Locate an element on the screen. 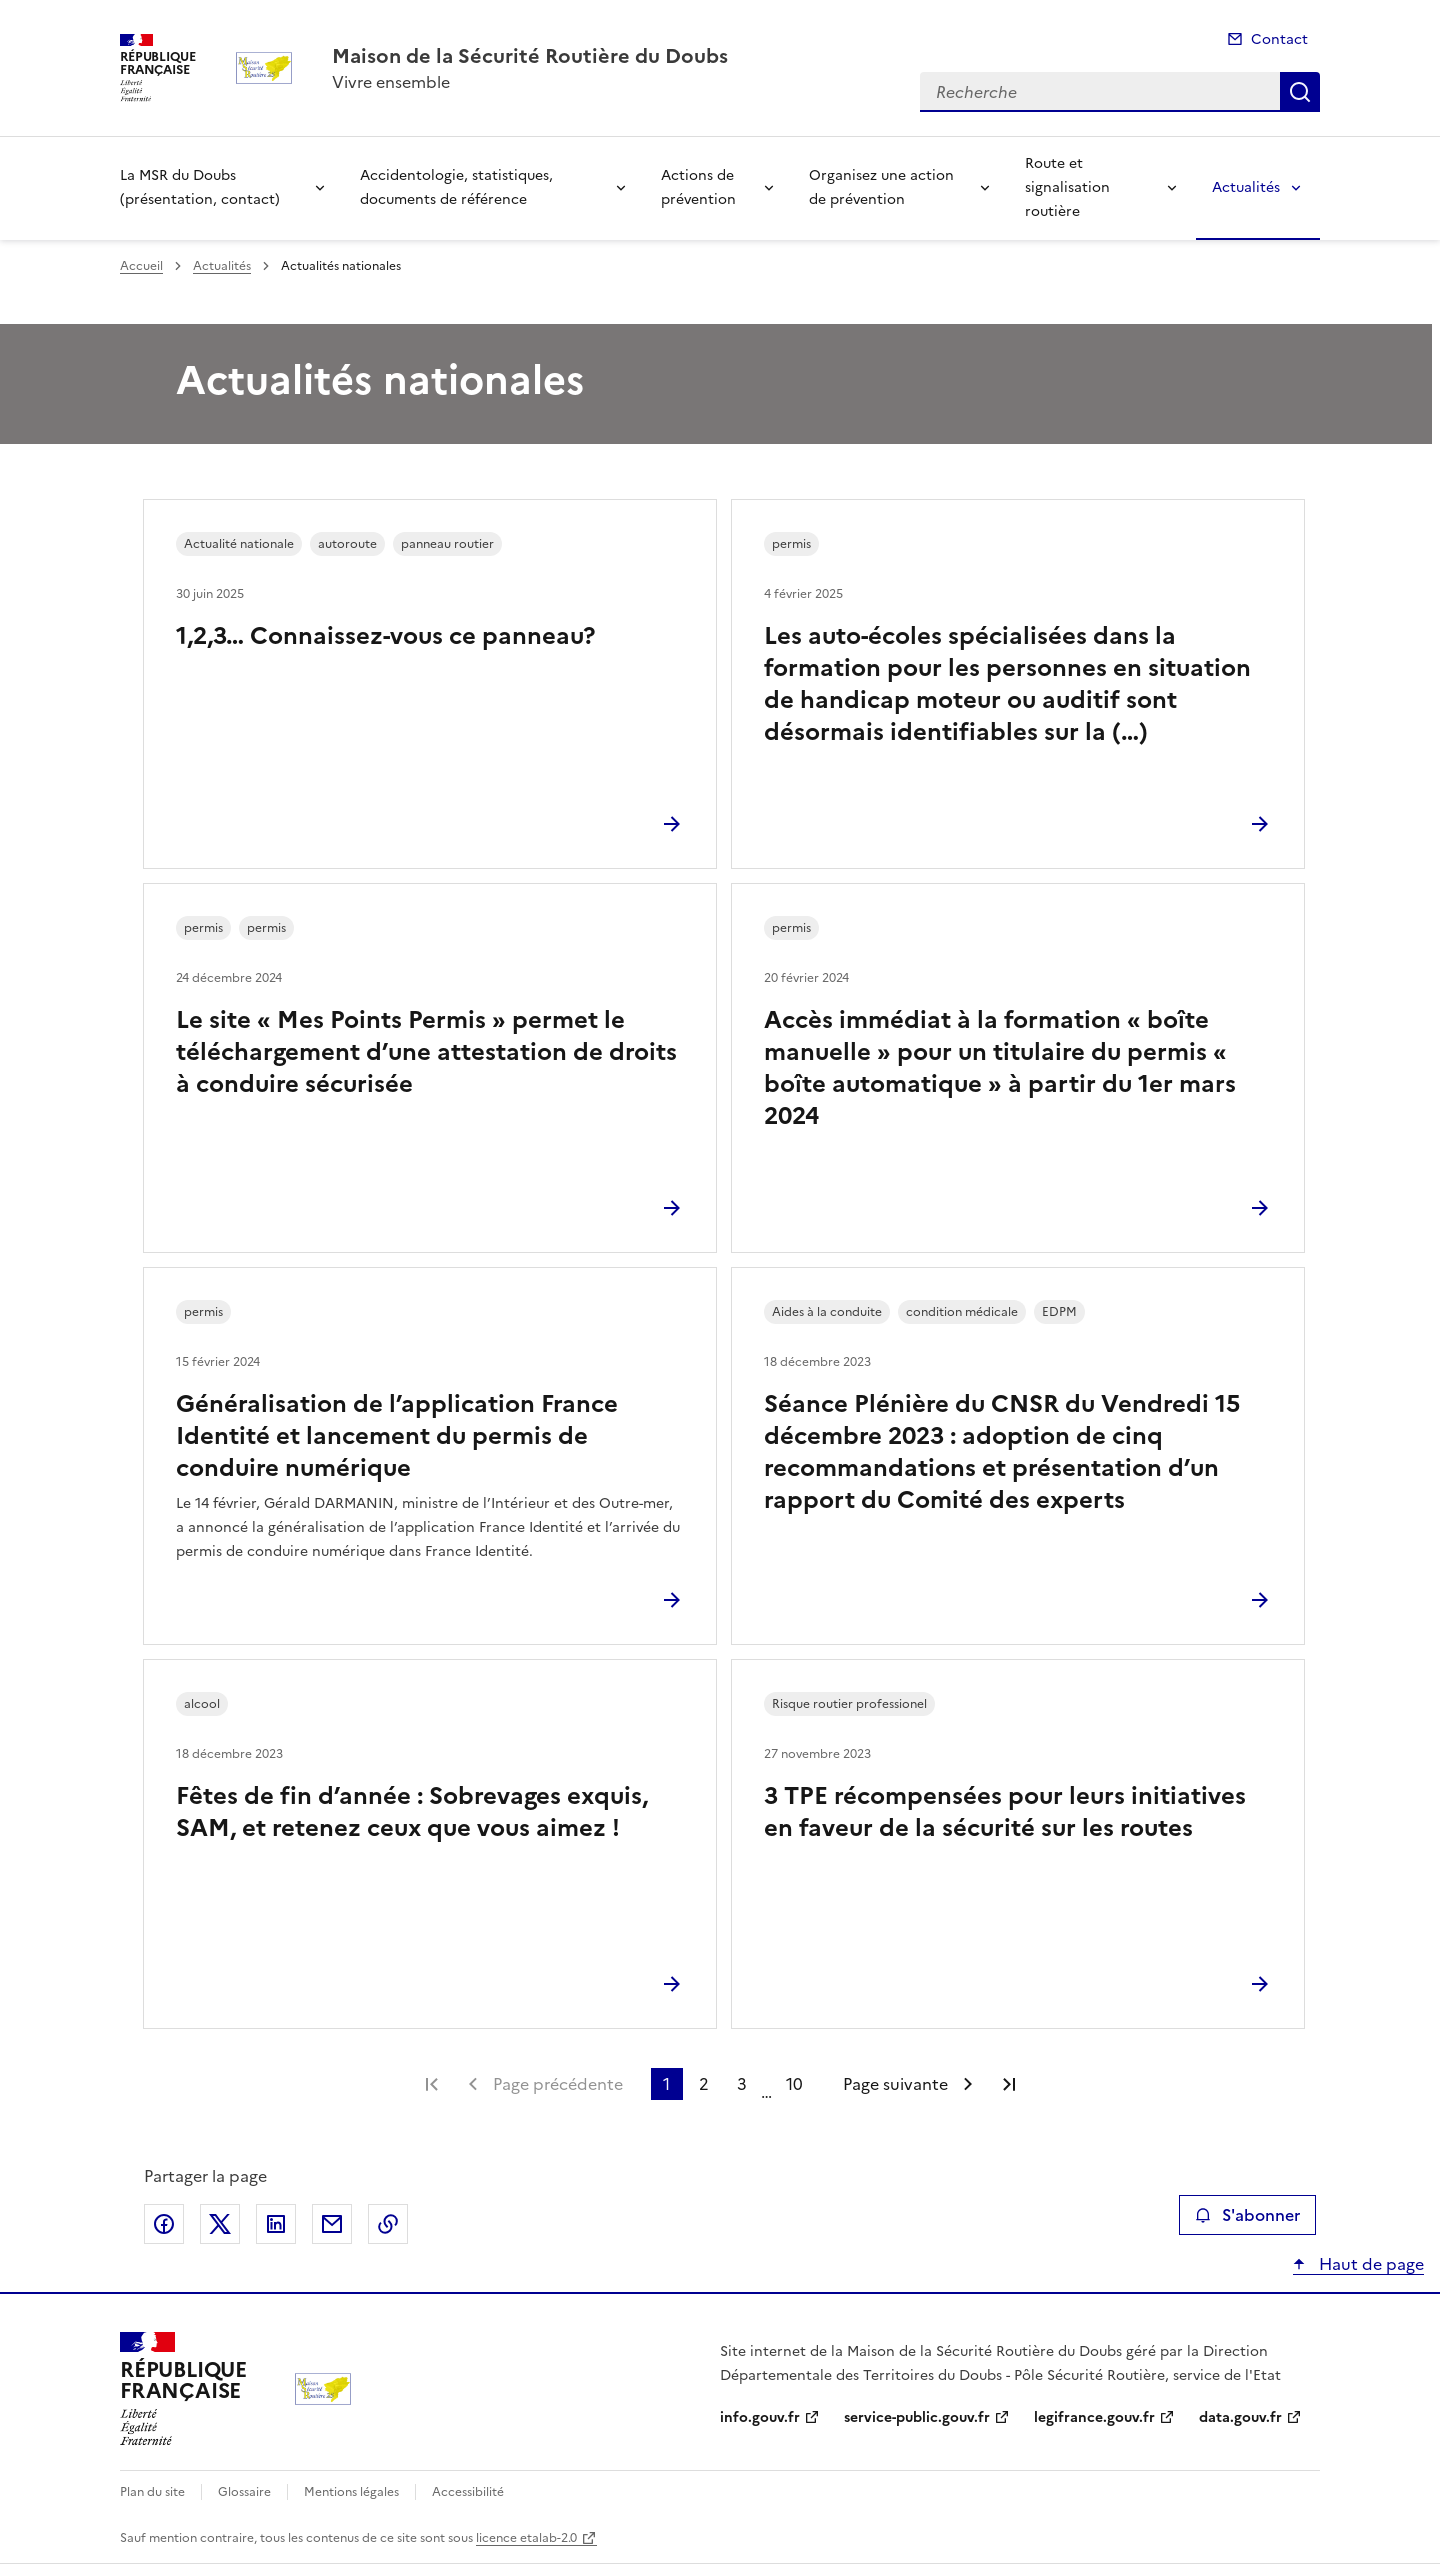 The width and height of the screenshot is (1440, 2564). Généralisation de l’application France Identité et lancement du permis de conduire numérique is located at coordinates (397, 1436).